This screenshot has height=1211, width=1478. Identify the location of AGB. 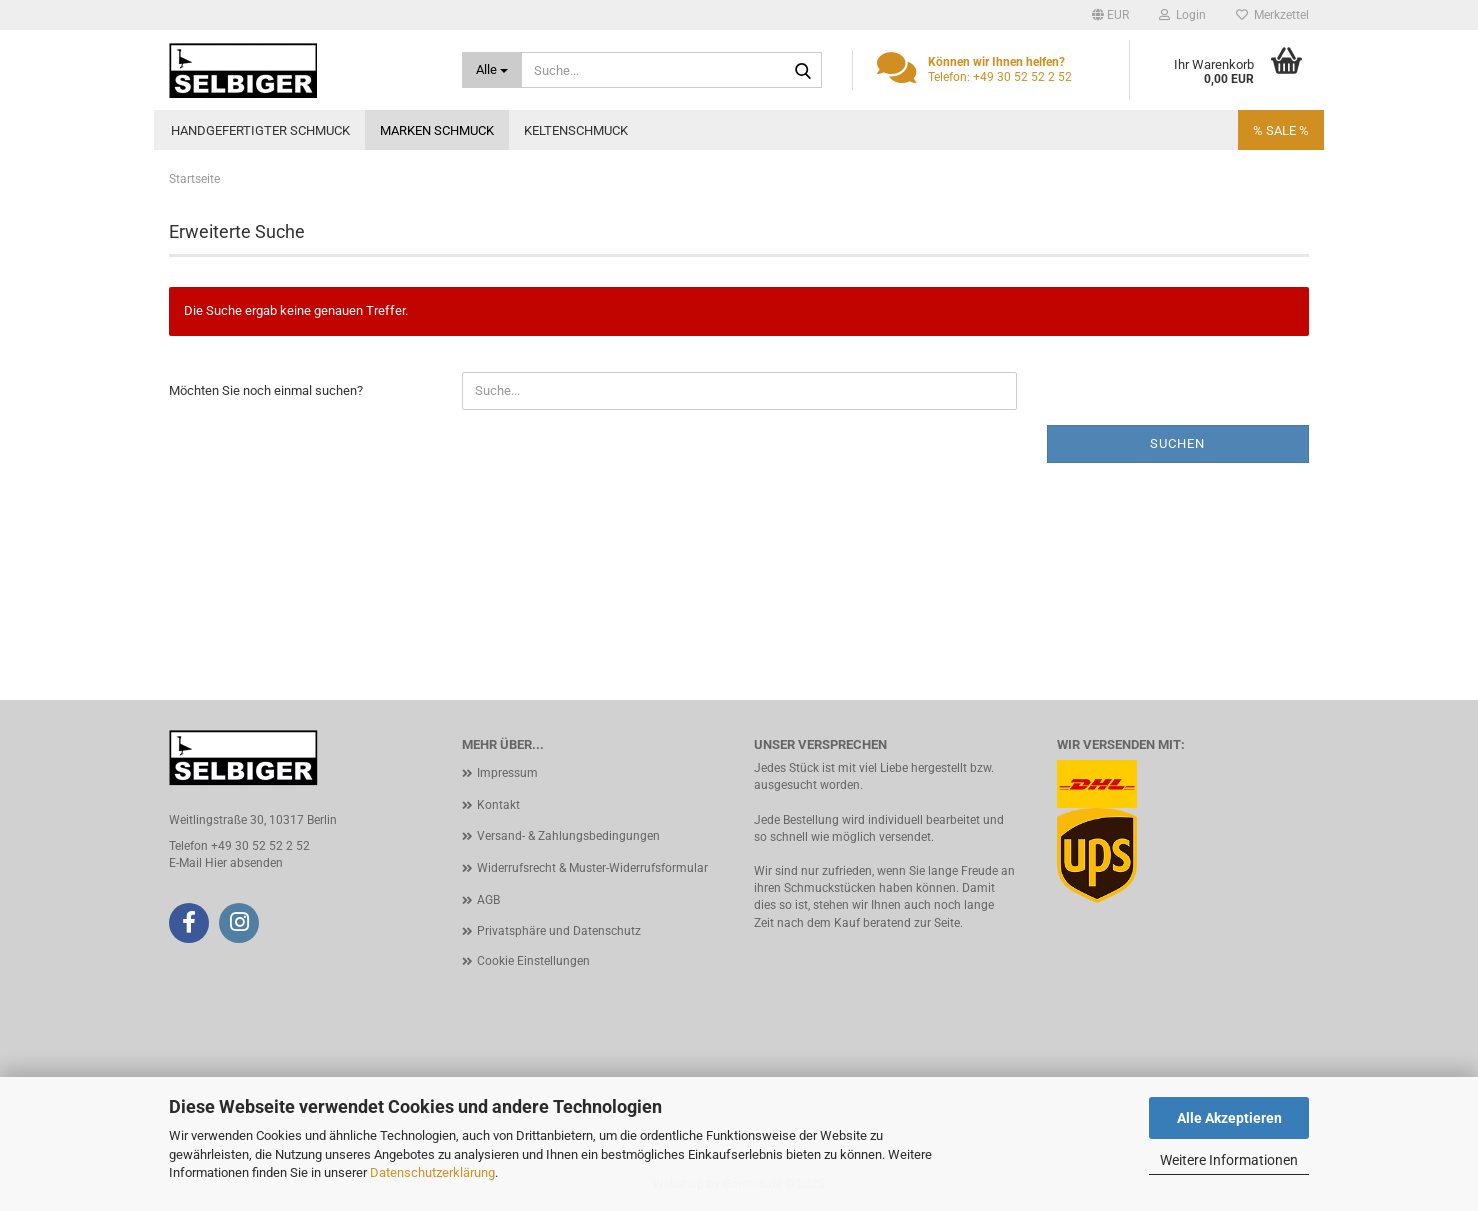
(488, 900).